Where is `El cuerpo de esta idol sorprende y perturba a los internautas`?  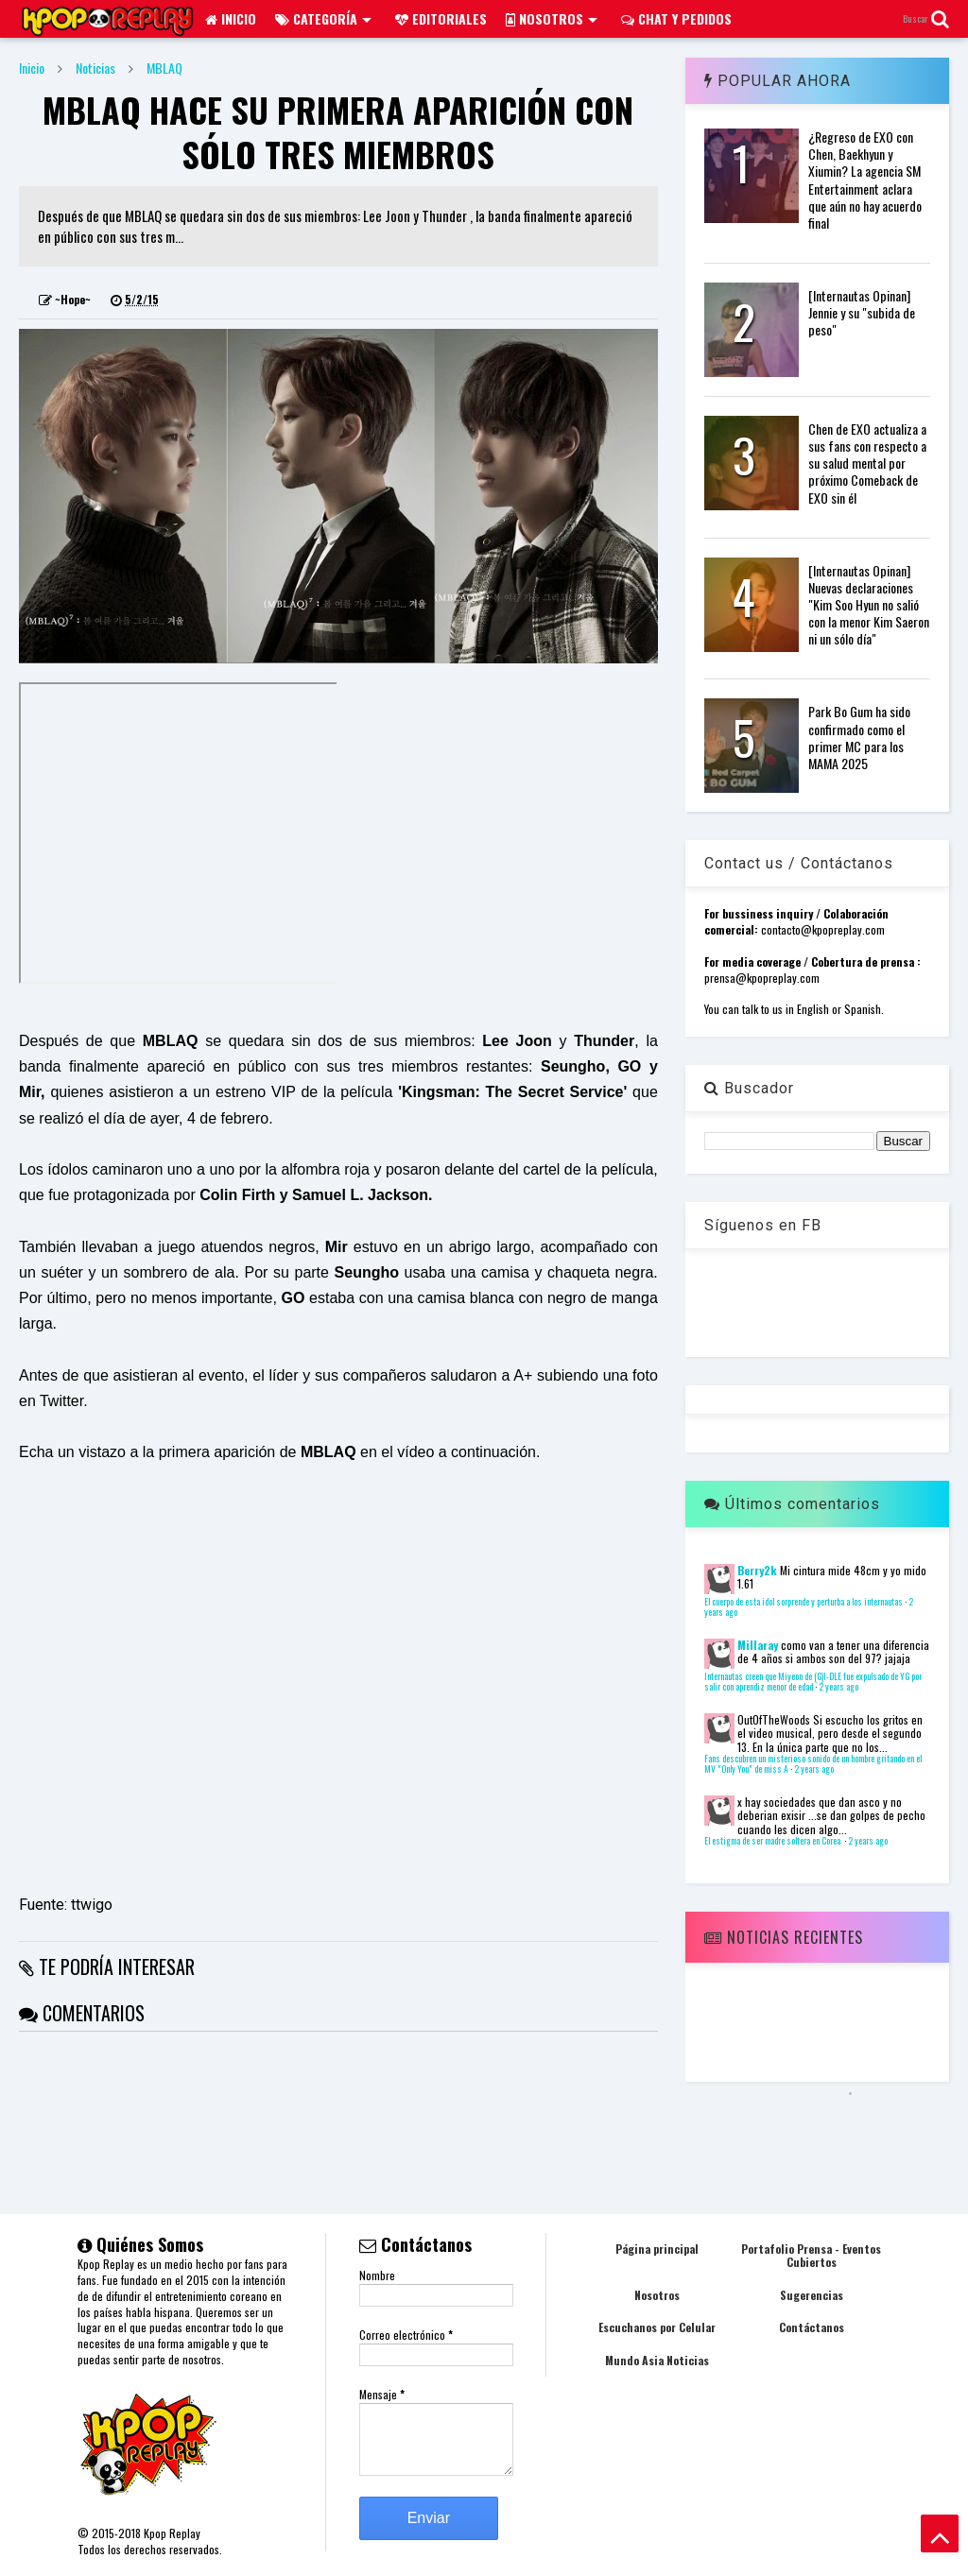
El cuerpo de esta idol sorprende y perturba a los internautas is located at coordinates (803, 1601).